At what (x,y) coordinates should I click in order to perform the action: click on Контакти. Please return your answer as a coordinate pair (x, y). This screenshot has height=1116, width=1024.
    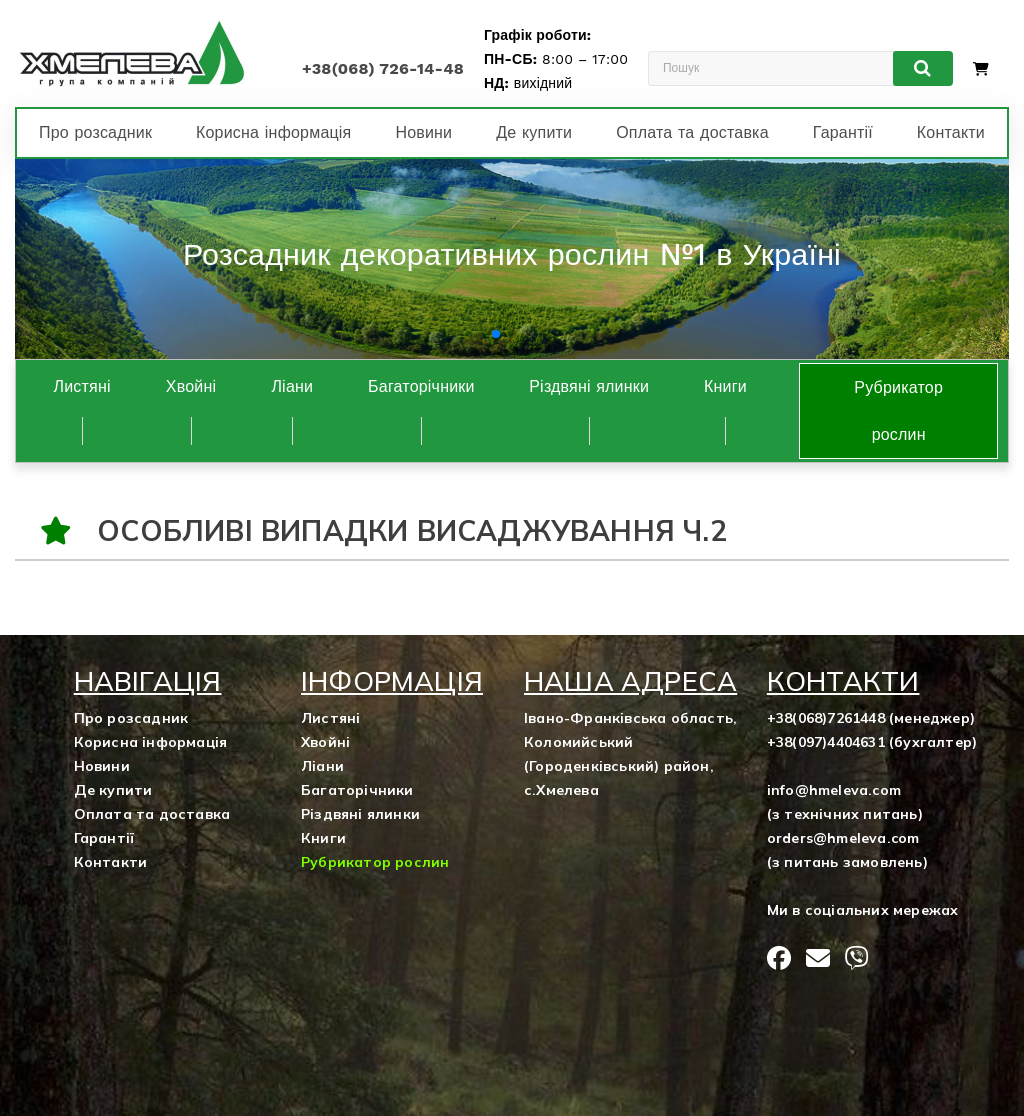
    Looking at the image, I should click on (951, 132).